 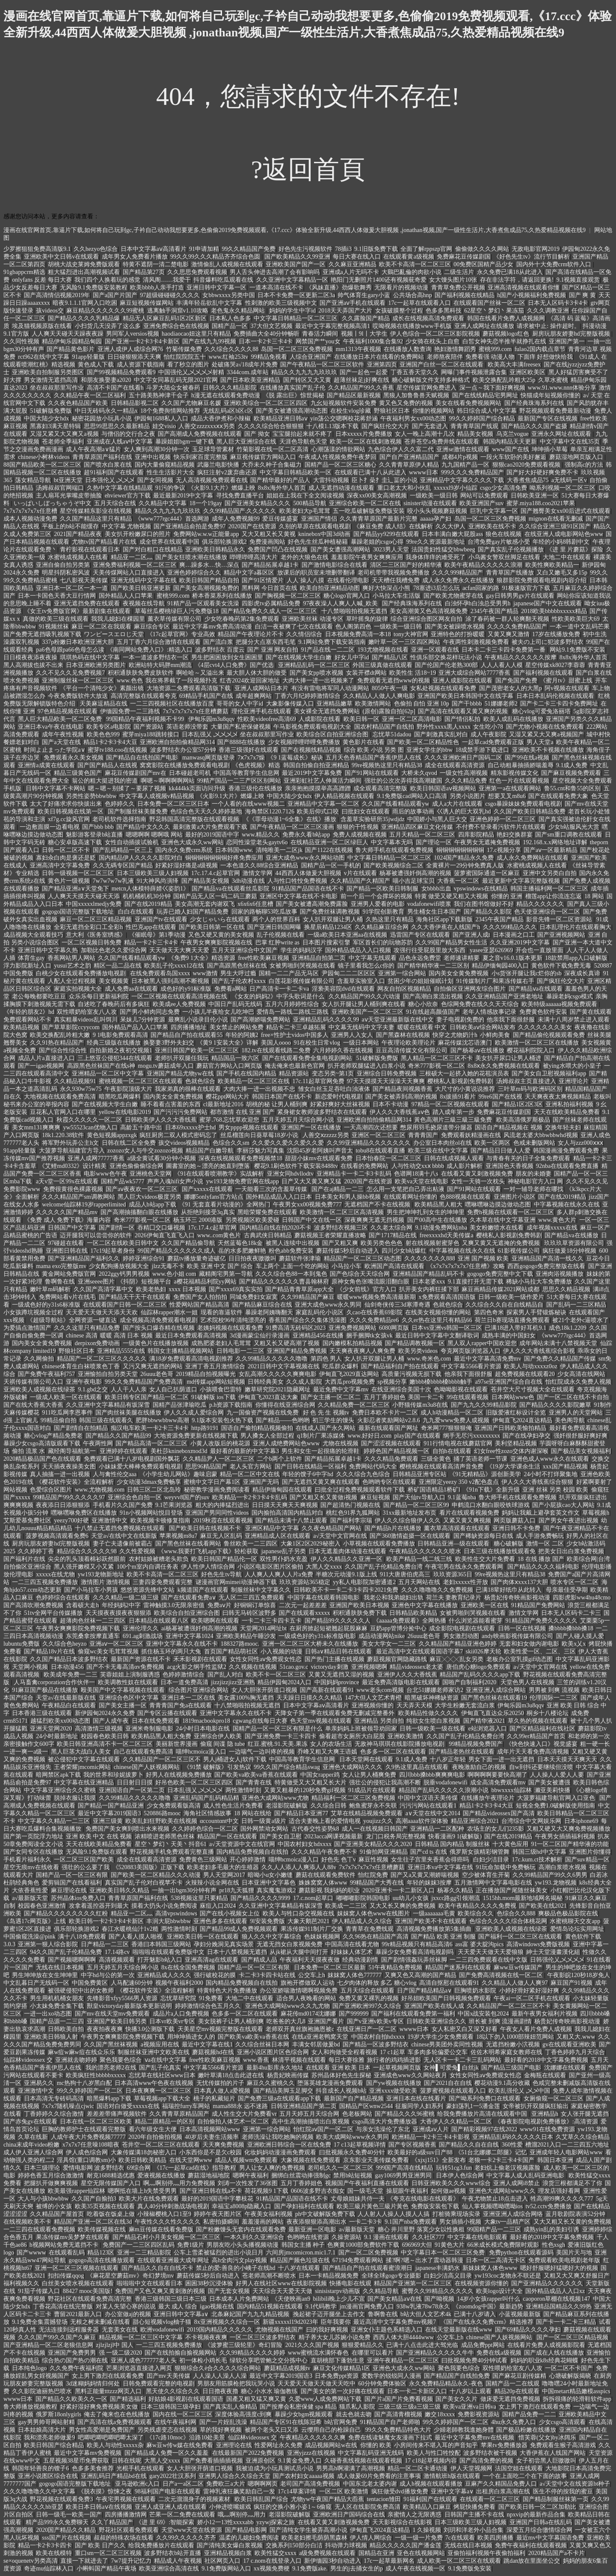 I want to click on 今夜免费版软件大放送, so click(x=78, y=696).